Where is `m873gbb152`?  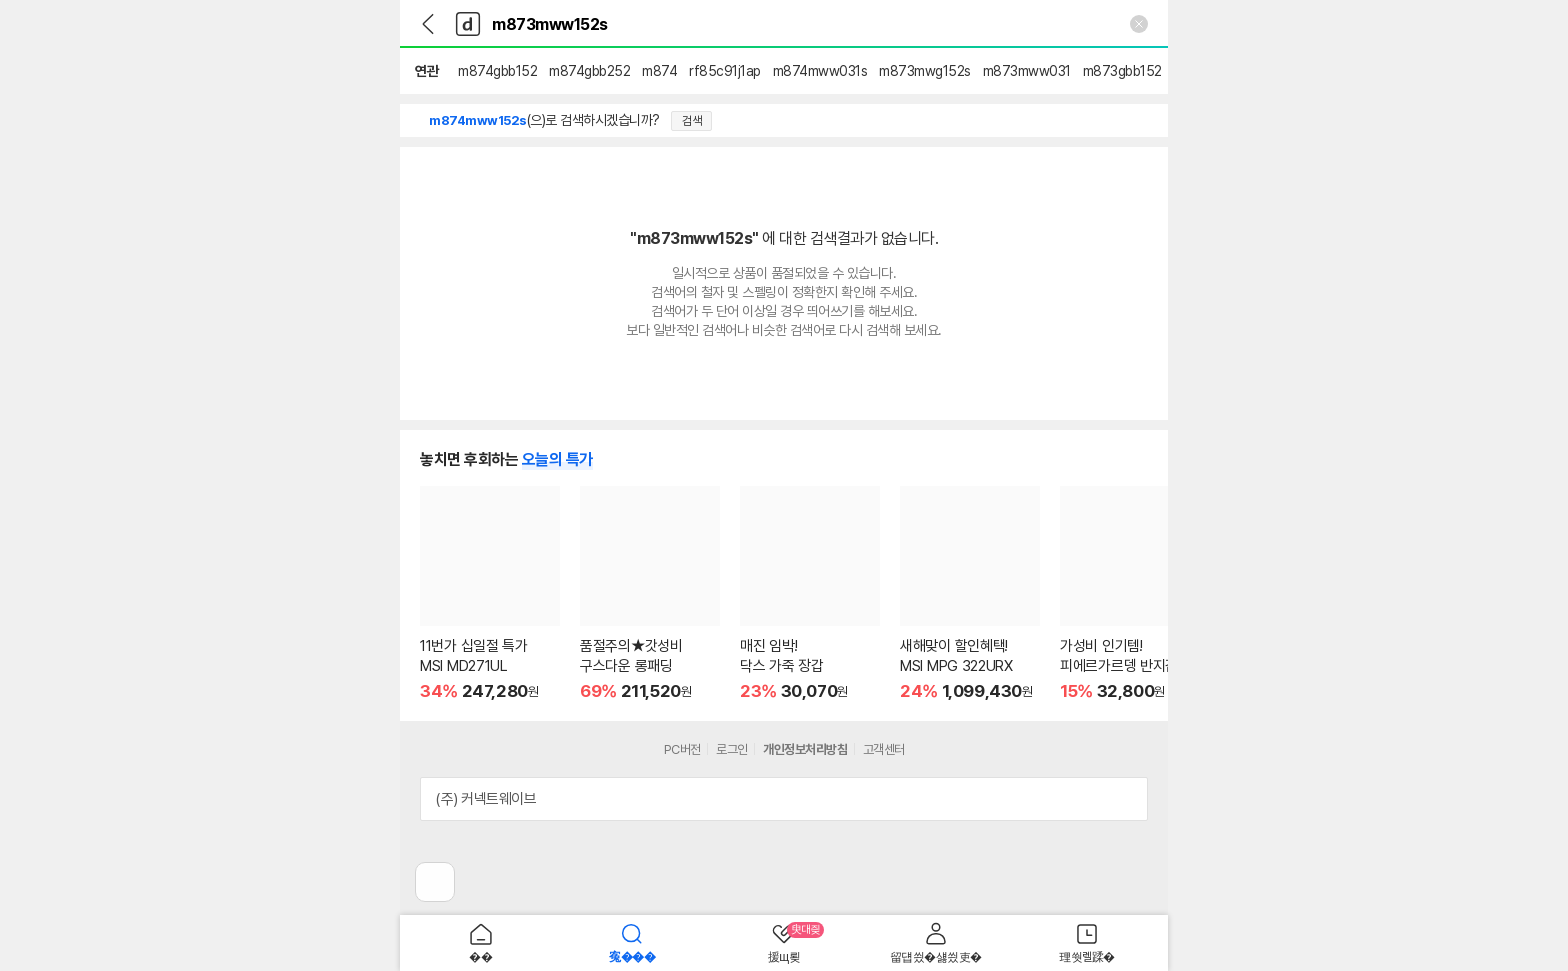 m873gbb152 is located at coordinates (1122, 71).